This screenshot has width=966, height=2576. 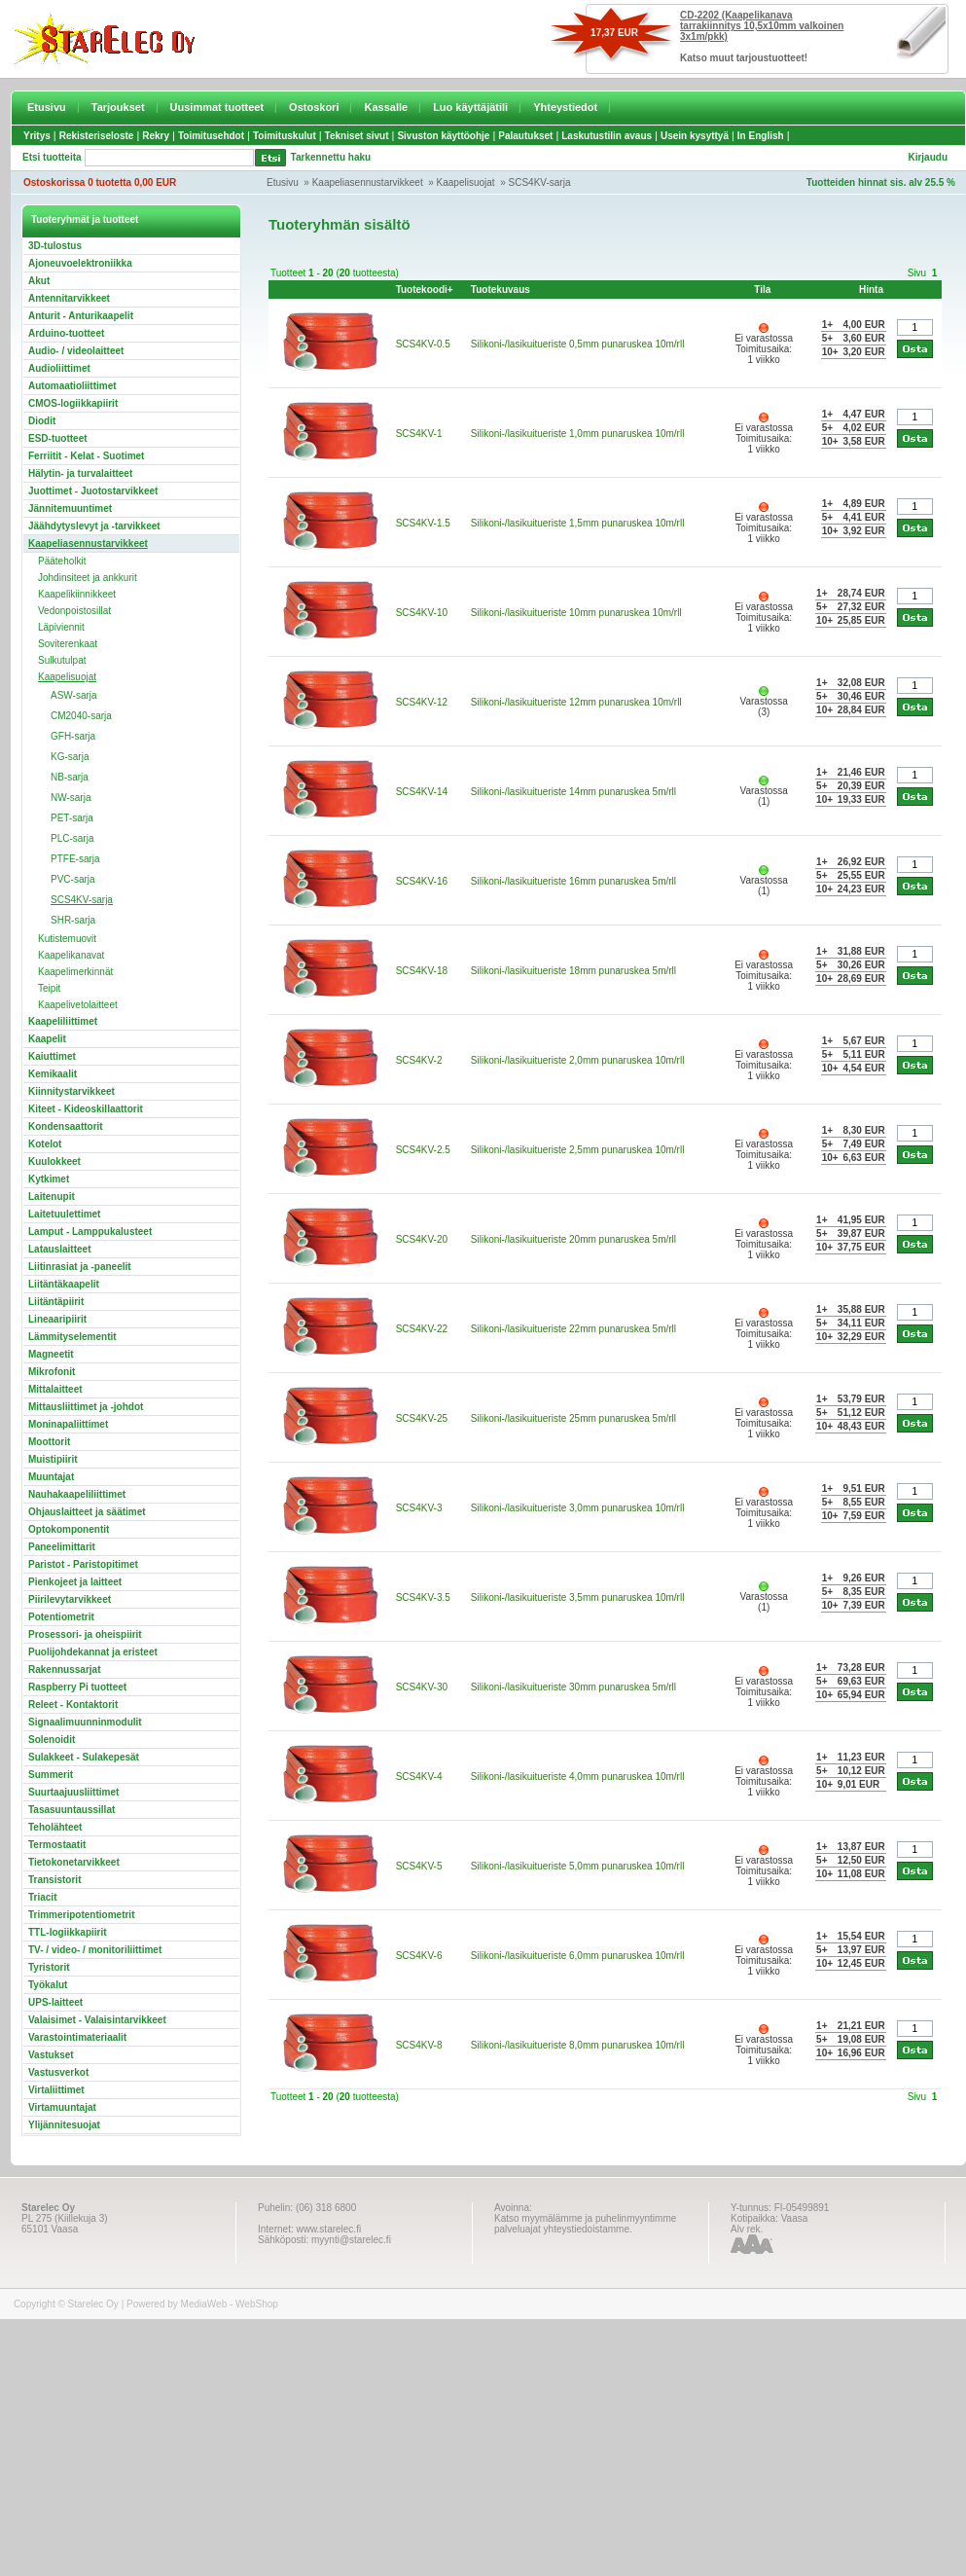 What do you see at coordinates (85, 1722) in the screenshot?
I see `Signaalimuunninmodulit` at bounding box center [85, 1722].